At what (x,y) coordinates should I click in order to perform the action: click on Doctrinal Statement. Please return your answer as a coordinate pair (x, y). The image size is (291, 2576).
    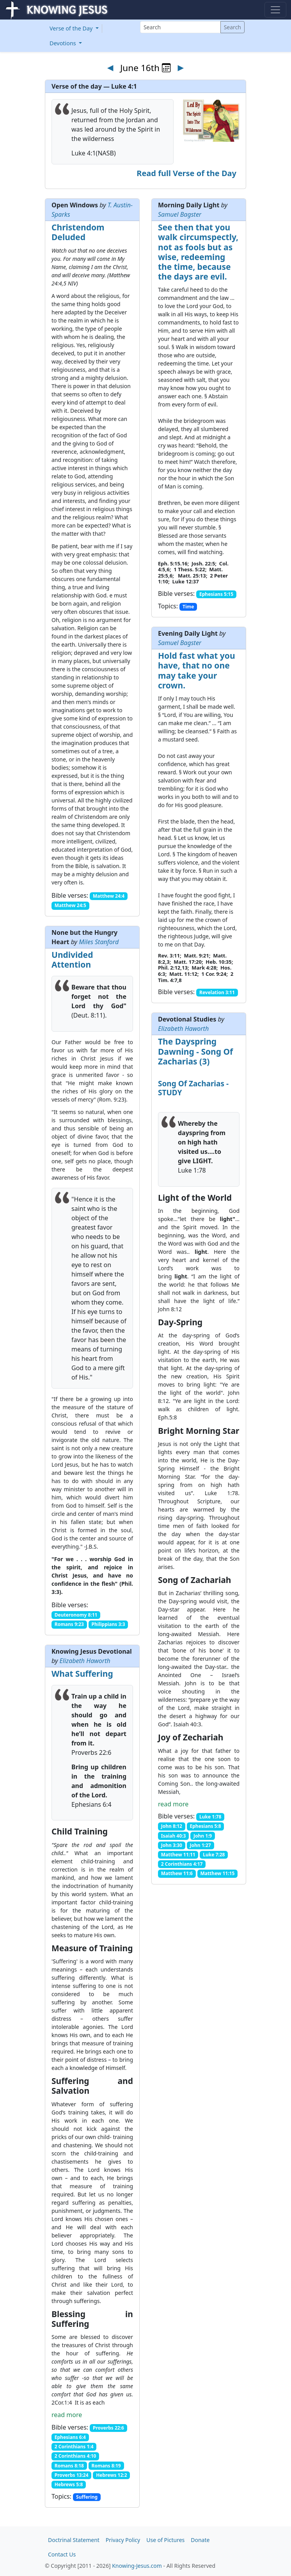
    Looking at the image, I should click on (73, 2540).